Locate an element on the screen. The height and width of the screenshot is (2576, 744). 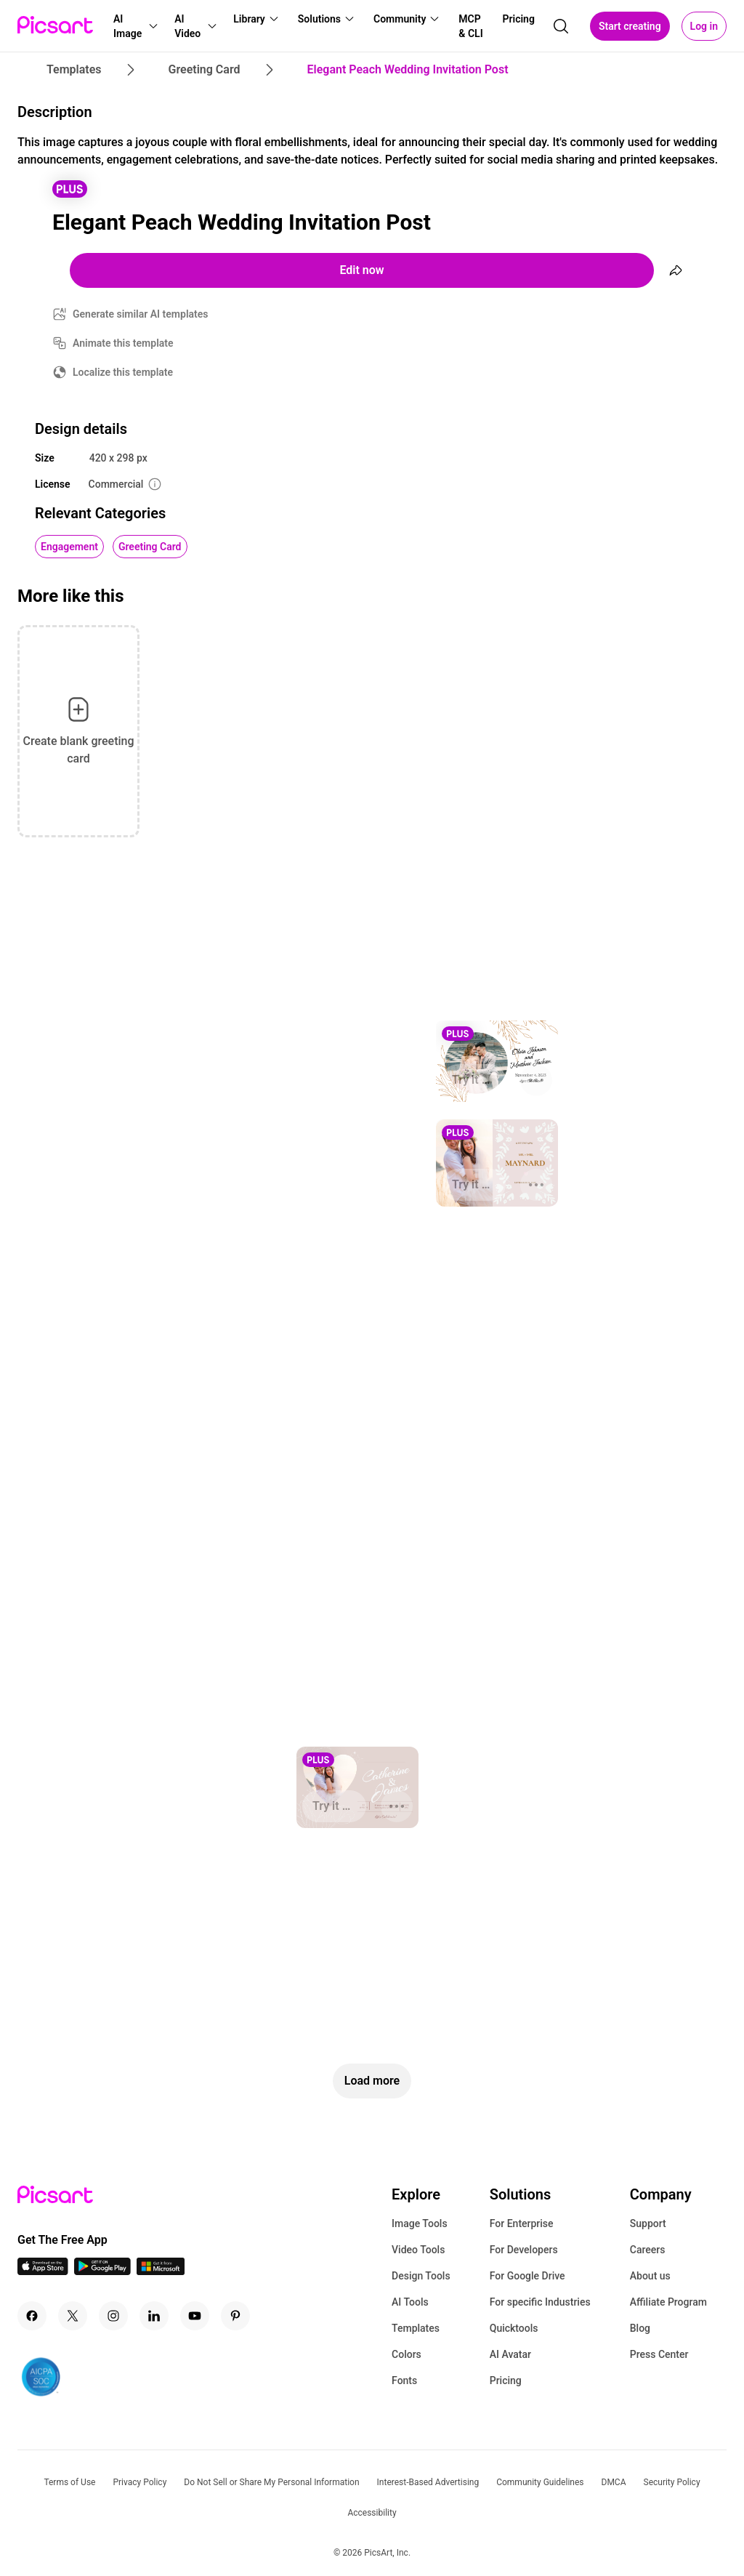
For Enterprise is located at coordinates (522, 2223).